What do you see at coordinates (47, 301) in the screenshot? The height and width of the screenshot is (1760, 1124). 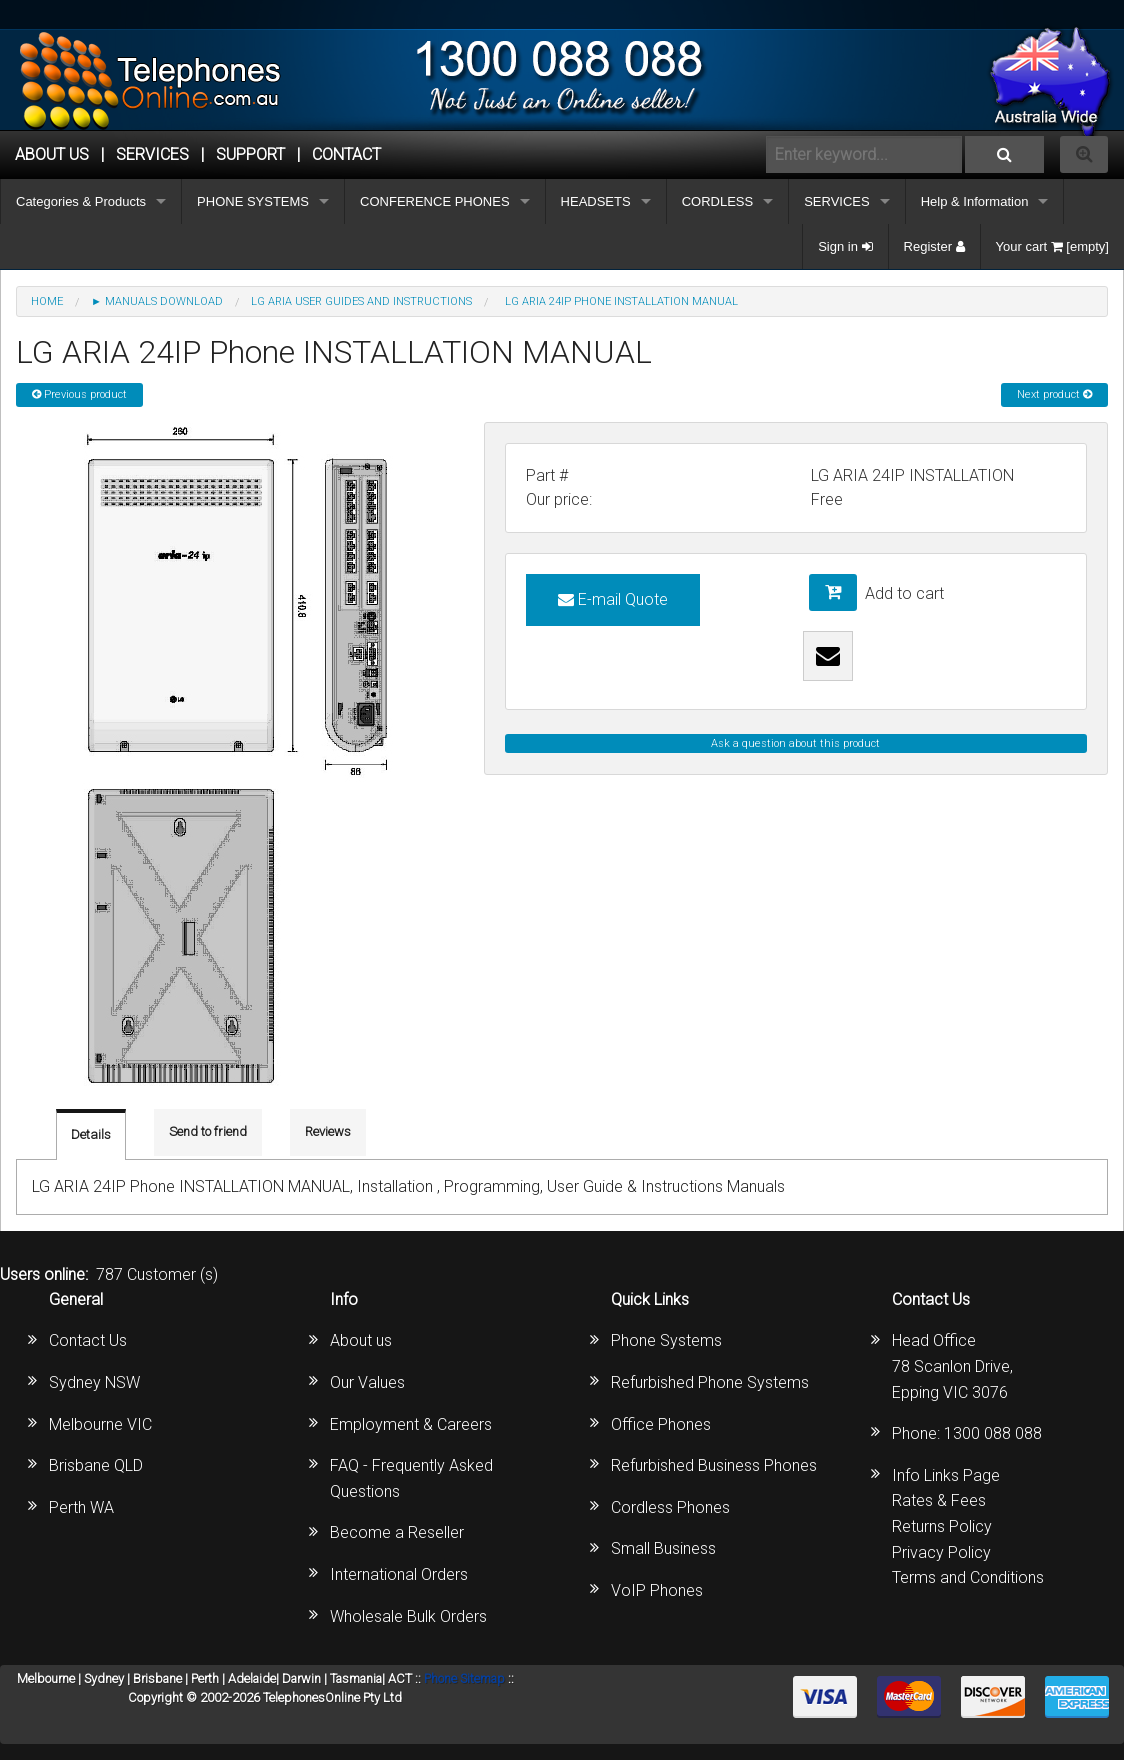 I see `Home` at bounding box center [47, 301].